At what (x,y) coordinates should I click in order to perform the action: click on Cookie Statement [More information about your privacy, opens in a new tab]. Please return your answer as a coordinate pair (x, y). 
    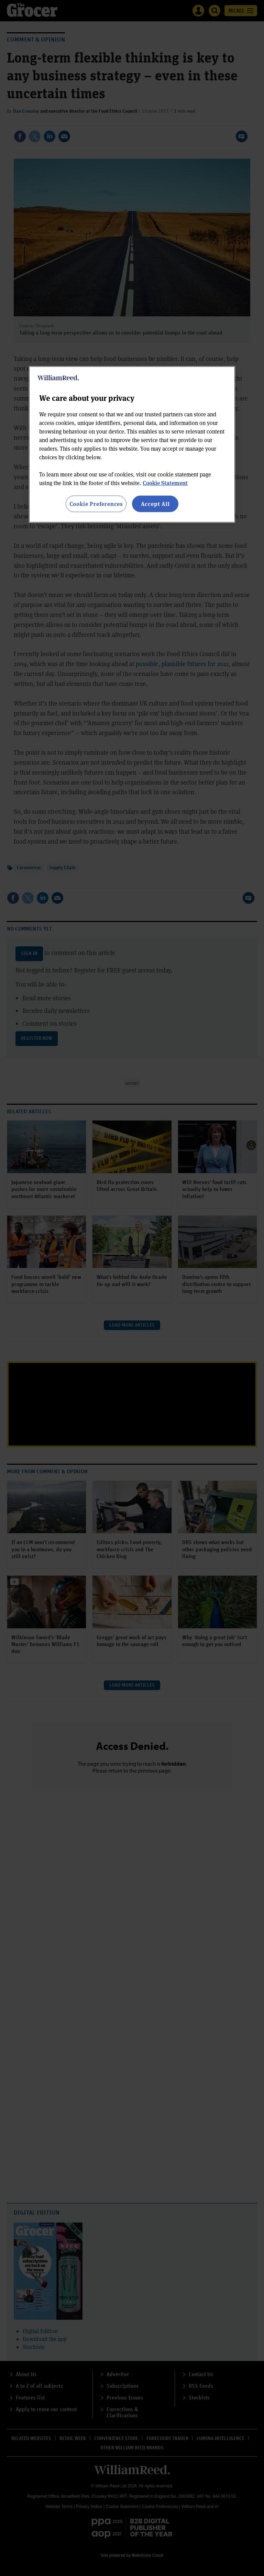
    Looking at the image, I should click on (165, 483).